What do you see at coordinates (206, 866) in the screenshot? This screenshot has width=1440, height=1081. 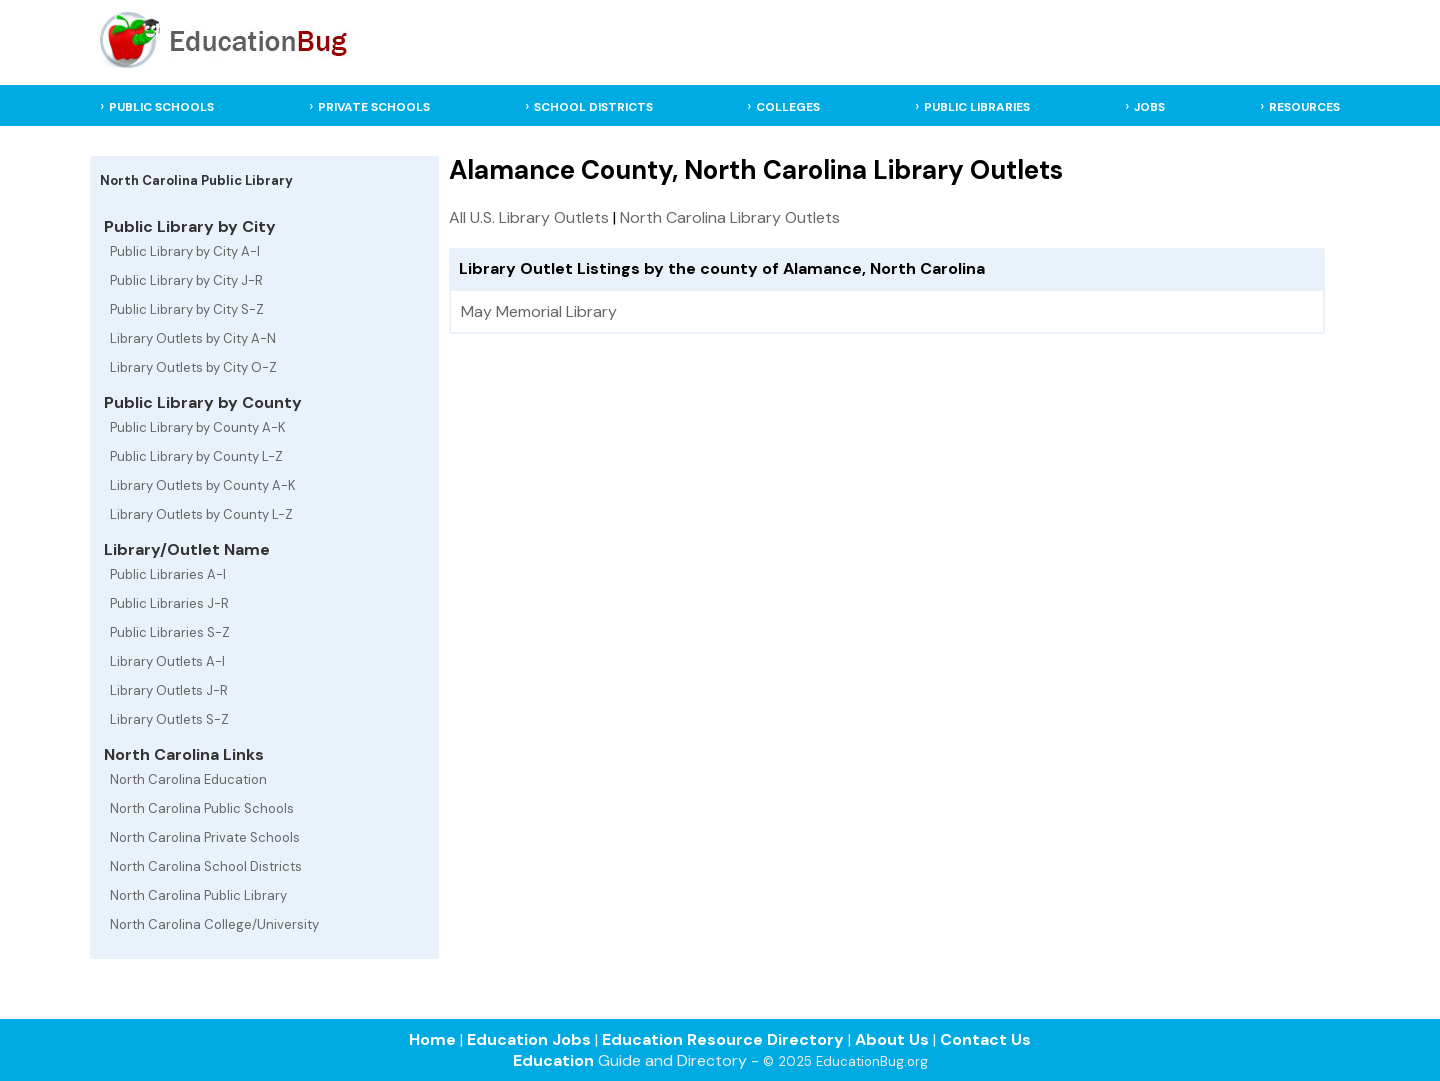 I see `North Carolina School Districts` at bounding box center [206, 866].